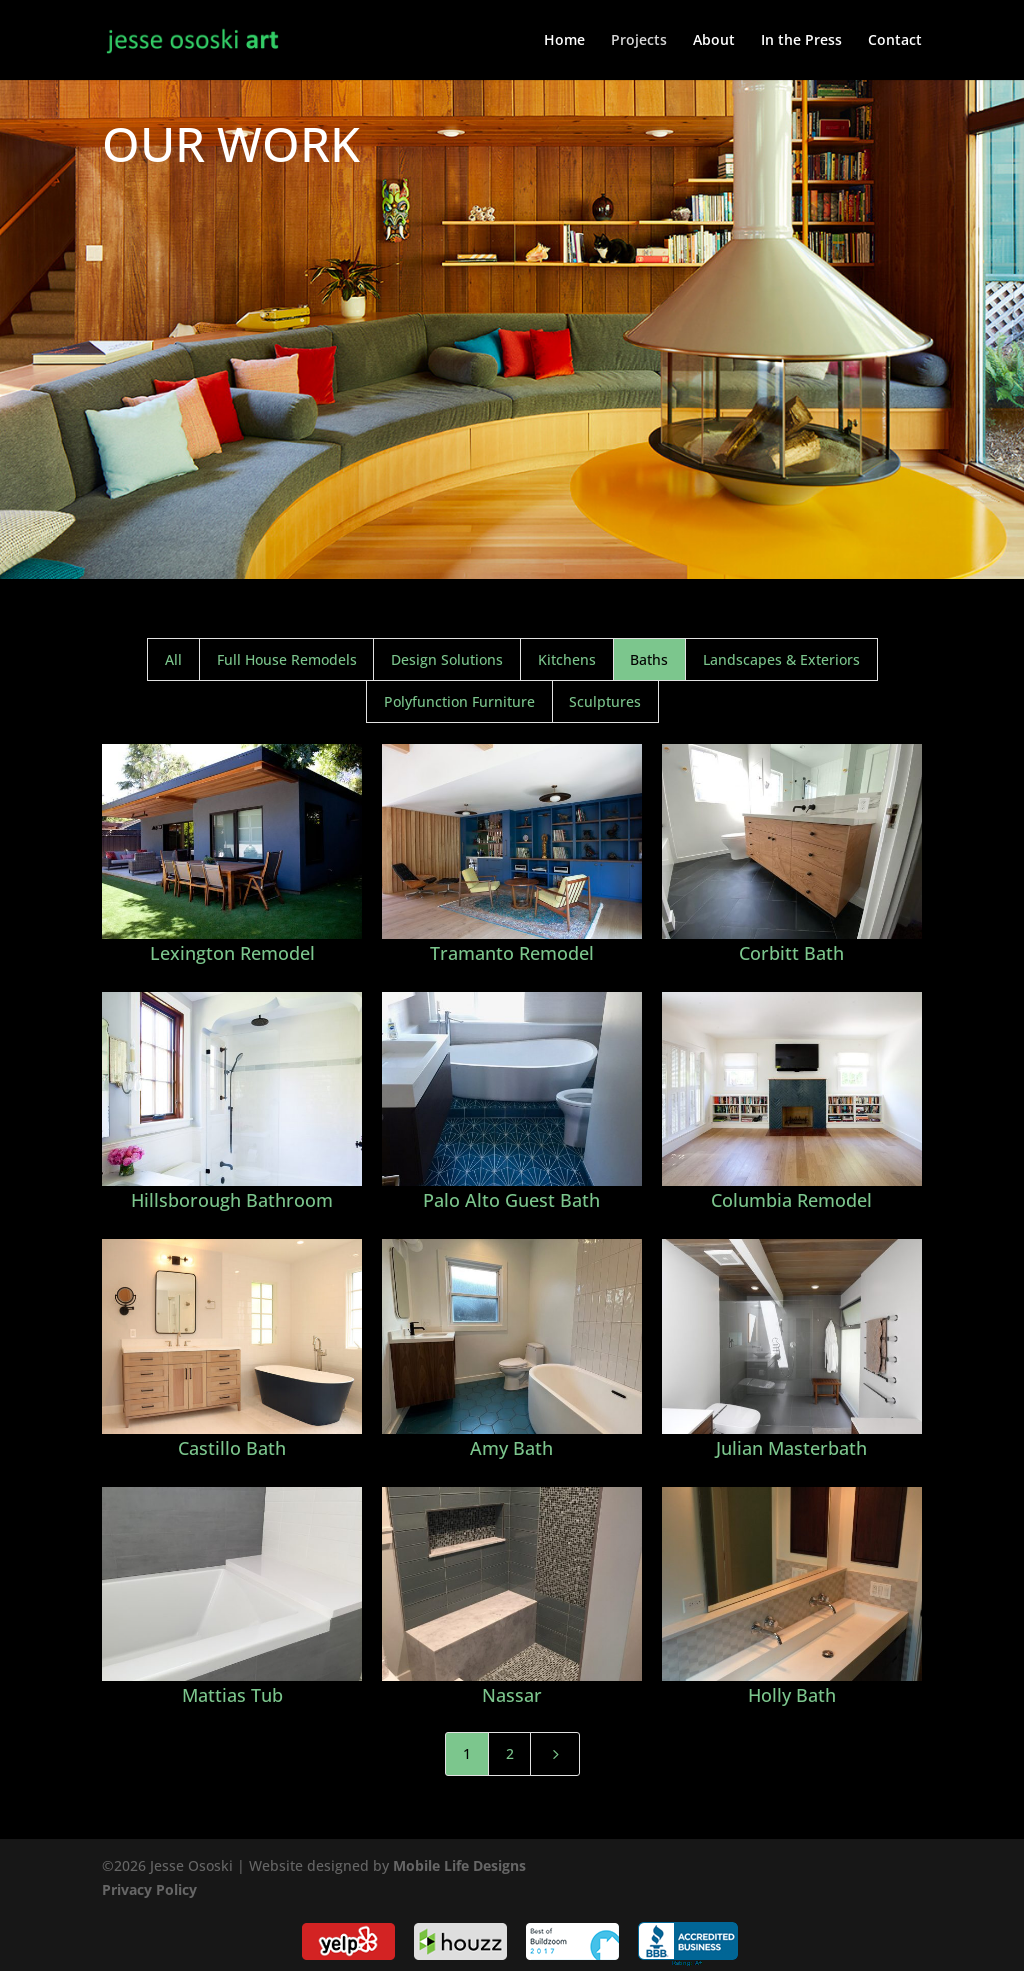 The height and width of the screenshot is (1971, 1024). I want to click on 1 [Page 1], so click(467, 1753).